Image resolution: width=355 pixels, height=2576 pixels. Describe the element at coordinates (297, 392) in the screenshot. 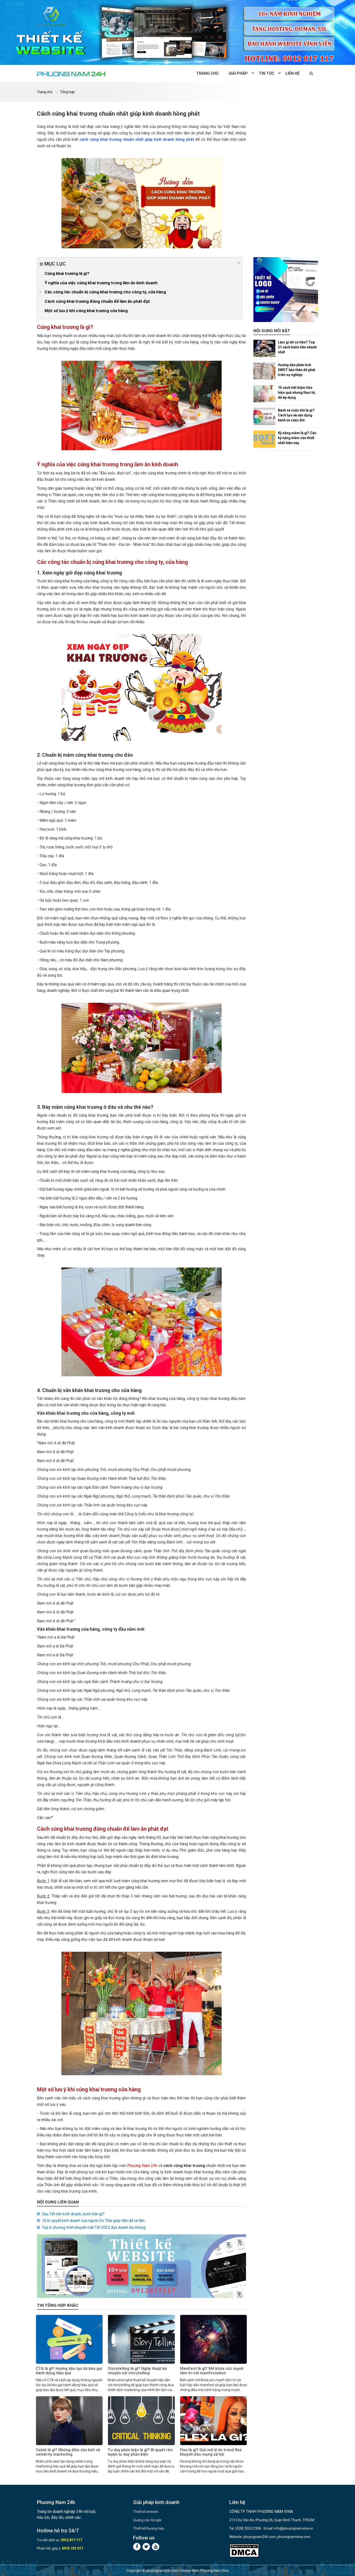

I see `15 cách tiết kiệm tiền hiệu quả nhưng thực tế, dễ áp dụng` at that location.